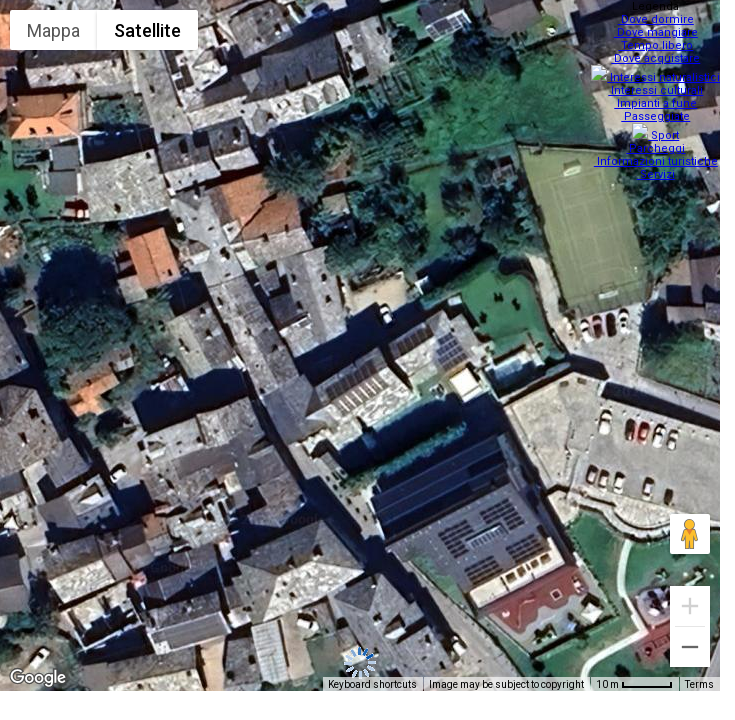 The image size is (735, 720). What do you see at coordinates (690, 534) in the screenshot?
I see `[Drag Pegman onto the map to open Street View]` at bounding box center [690, 534].